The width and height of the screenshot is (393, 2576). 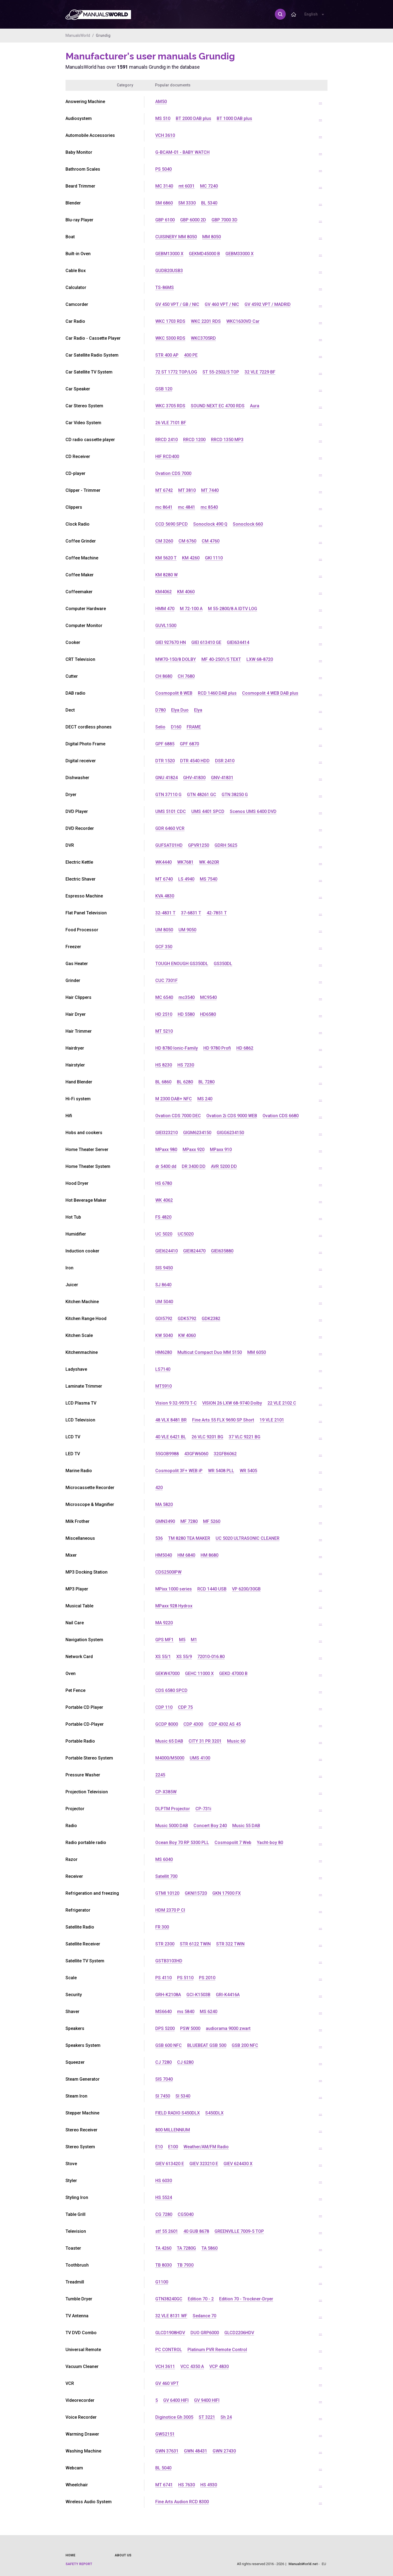 What do you see at coordinates (186, 997) in the screenshot?
I see `mc3540` at bounding box center [186, 997].